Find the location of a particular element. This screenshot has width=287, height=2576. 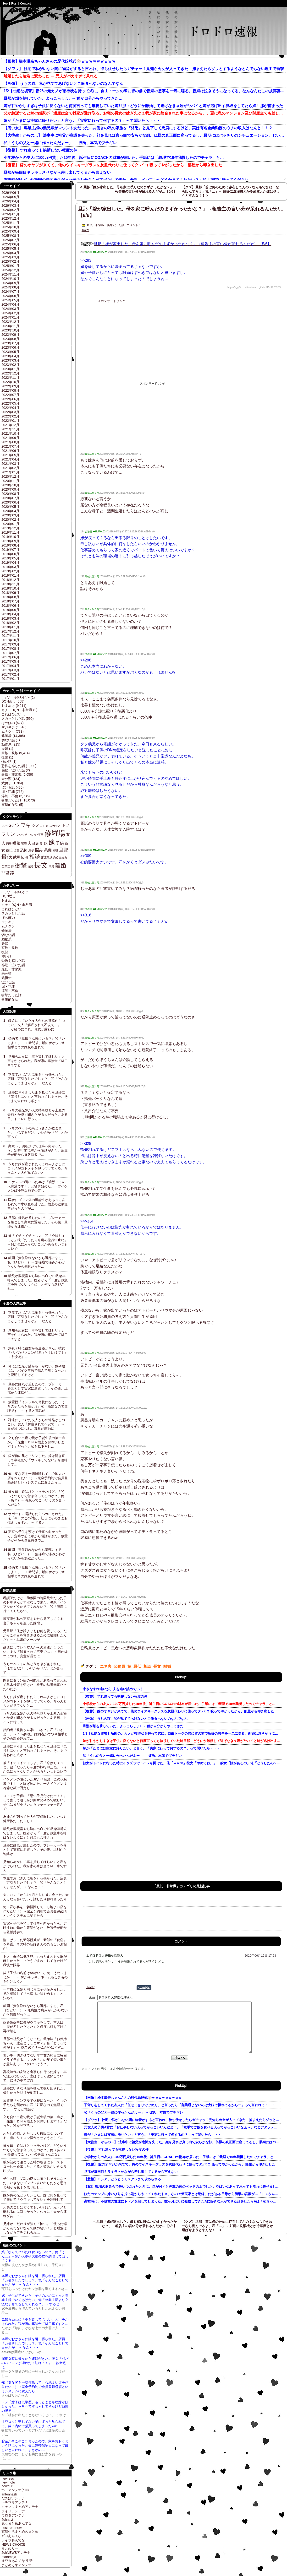

深夜２時に彼女から連絡がきた。彼女『パパのパソコンが壊れた！助けて！』→ 彼女宅に… is located at coordinates (37, 1352).